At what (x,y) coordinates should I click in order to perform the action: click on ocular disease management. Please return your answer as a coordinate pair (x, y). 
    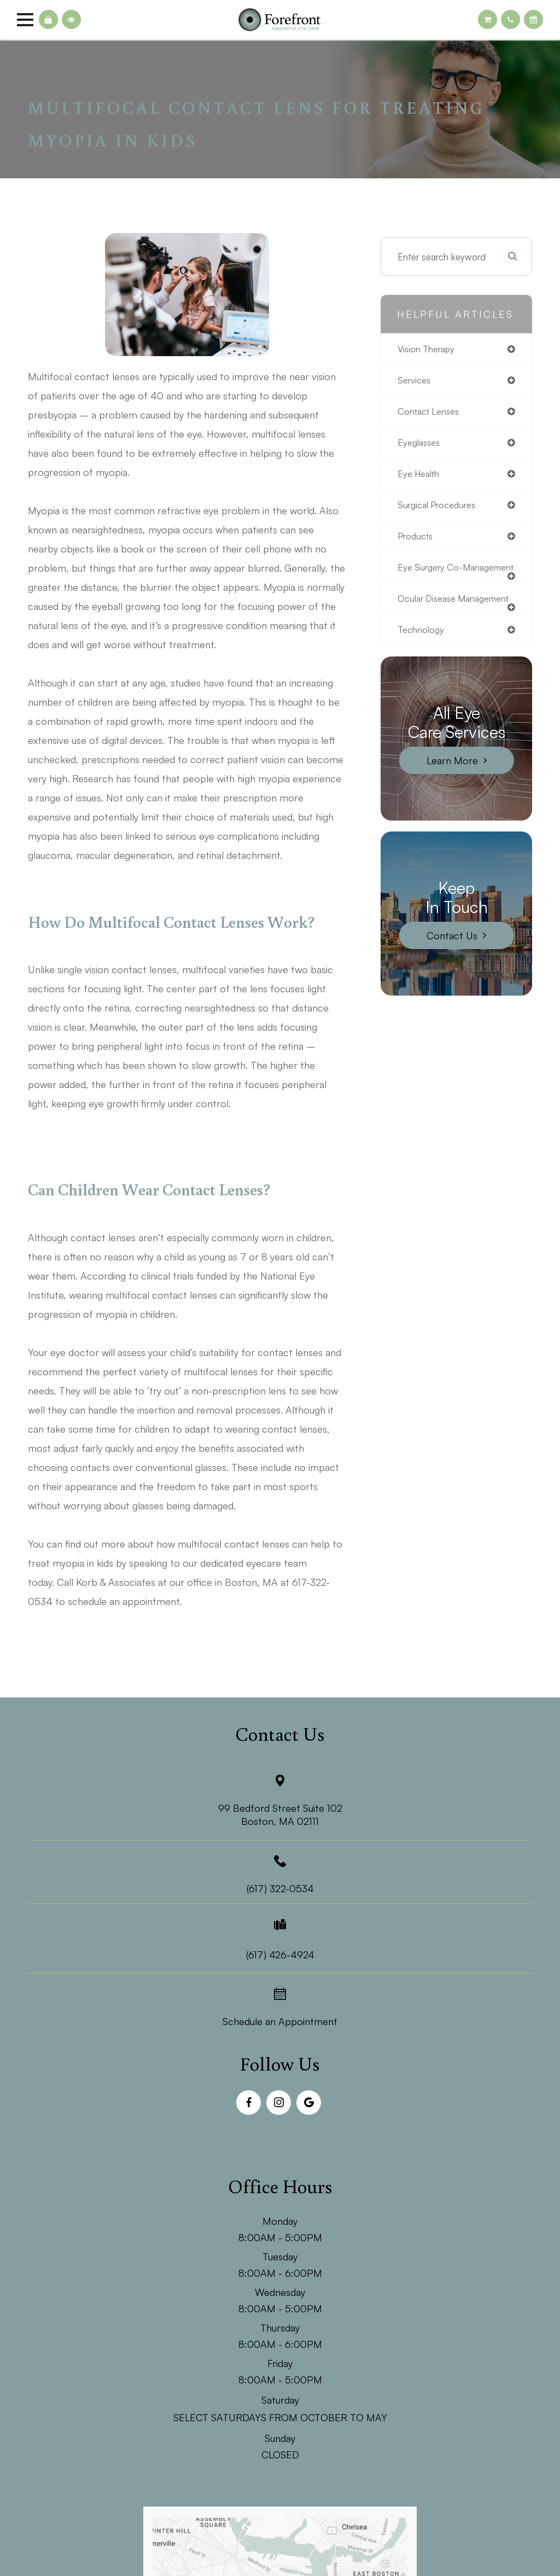
    Looking at the image, I should click on (429, 617).